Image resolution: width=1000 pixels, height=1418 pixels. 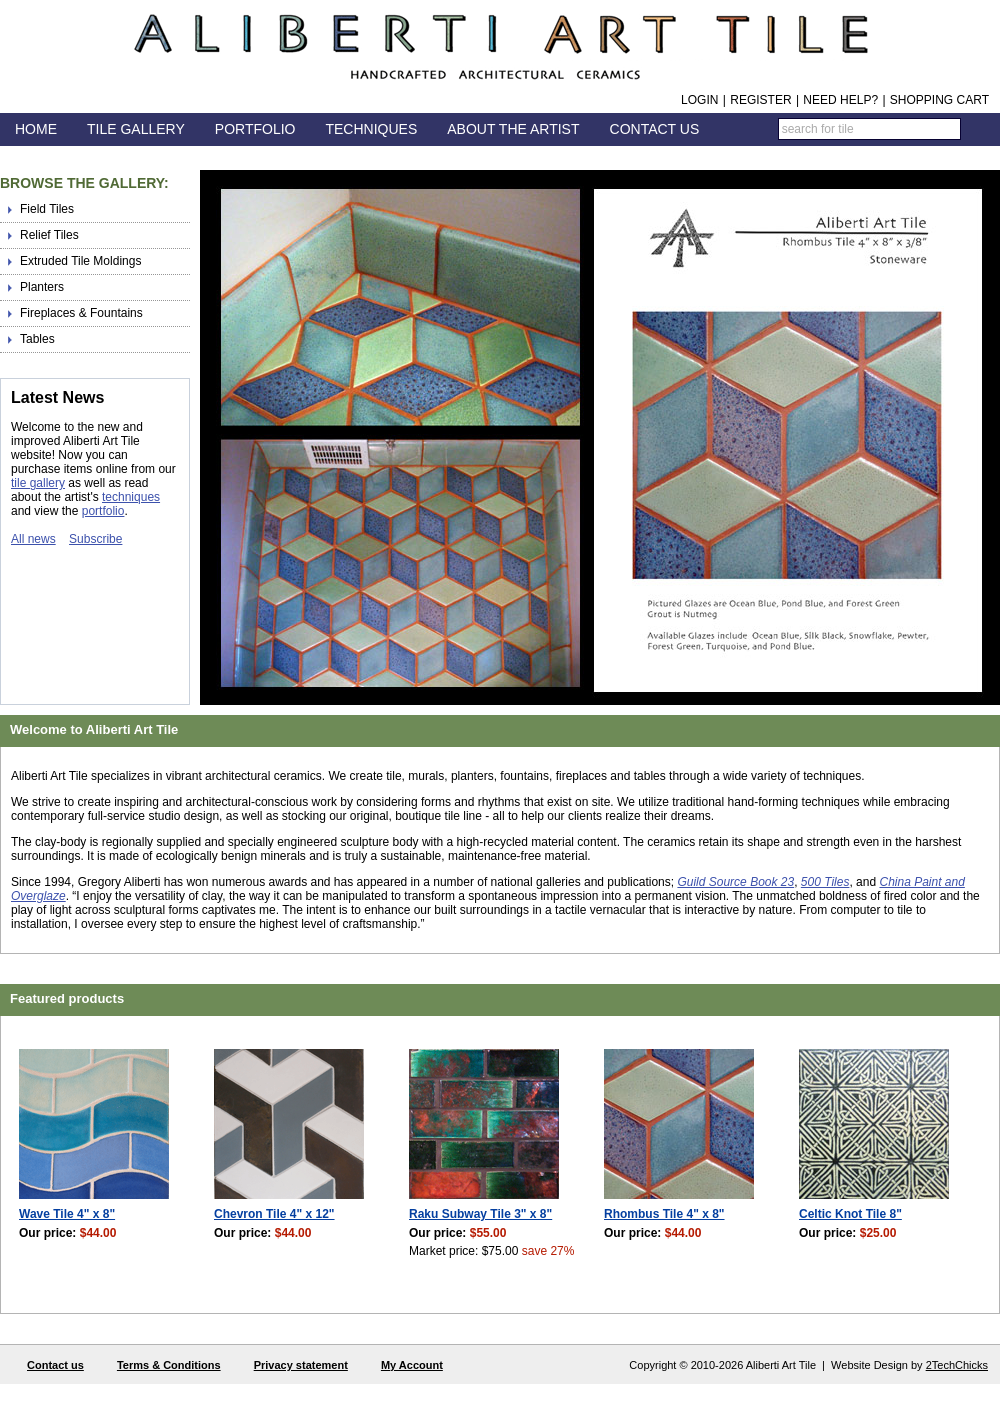 What do you see at coordinates (412, 1365) in the screenshot?
I see `My Account` at bounding box center [412, 1365].